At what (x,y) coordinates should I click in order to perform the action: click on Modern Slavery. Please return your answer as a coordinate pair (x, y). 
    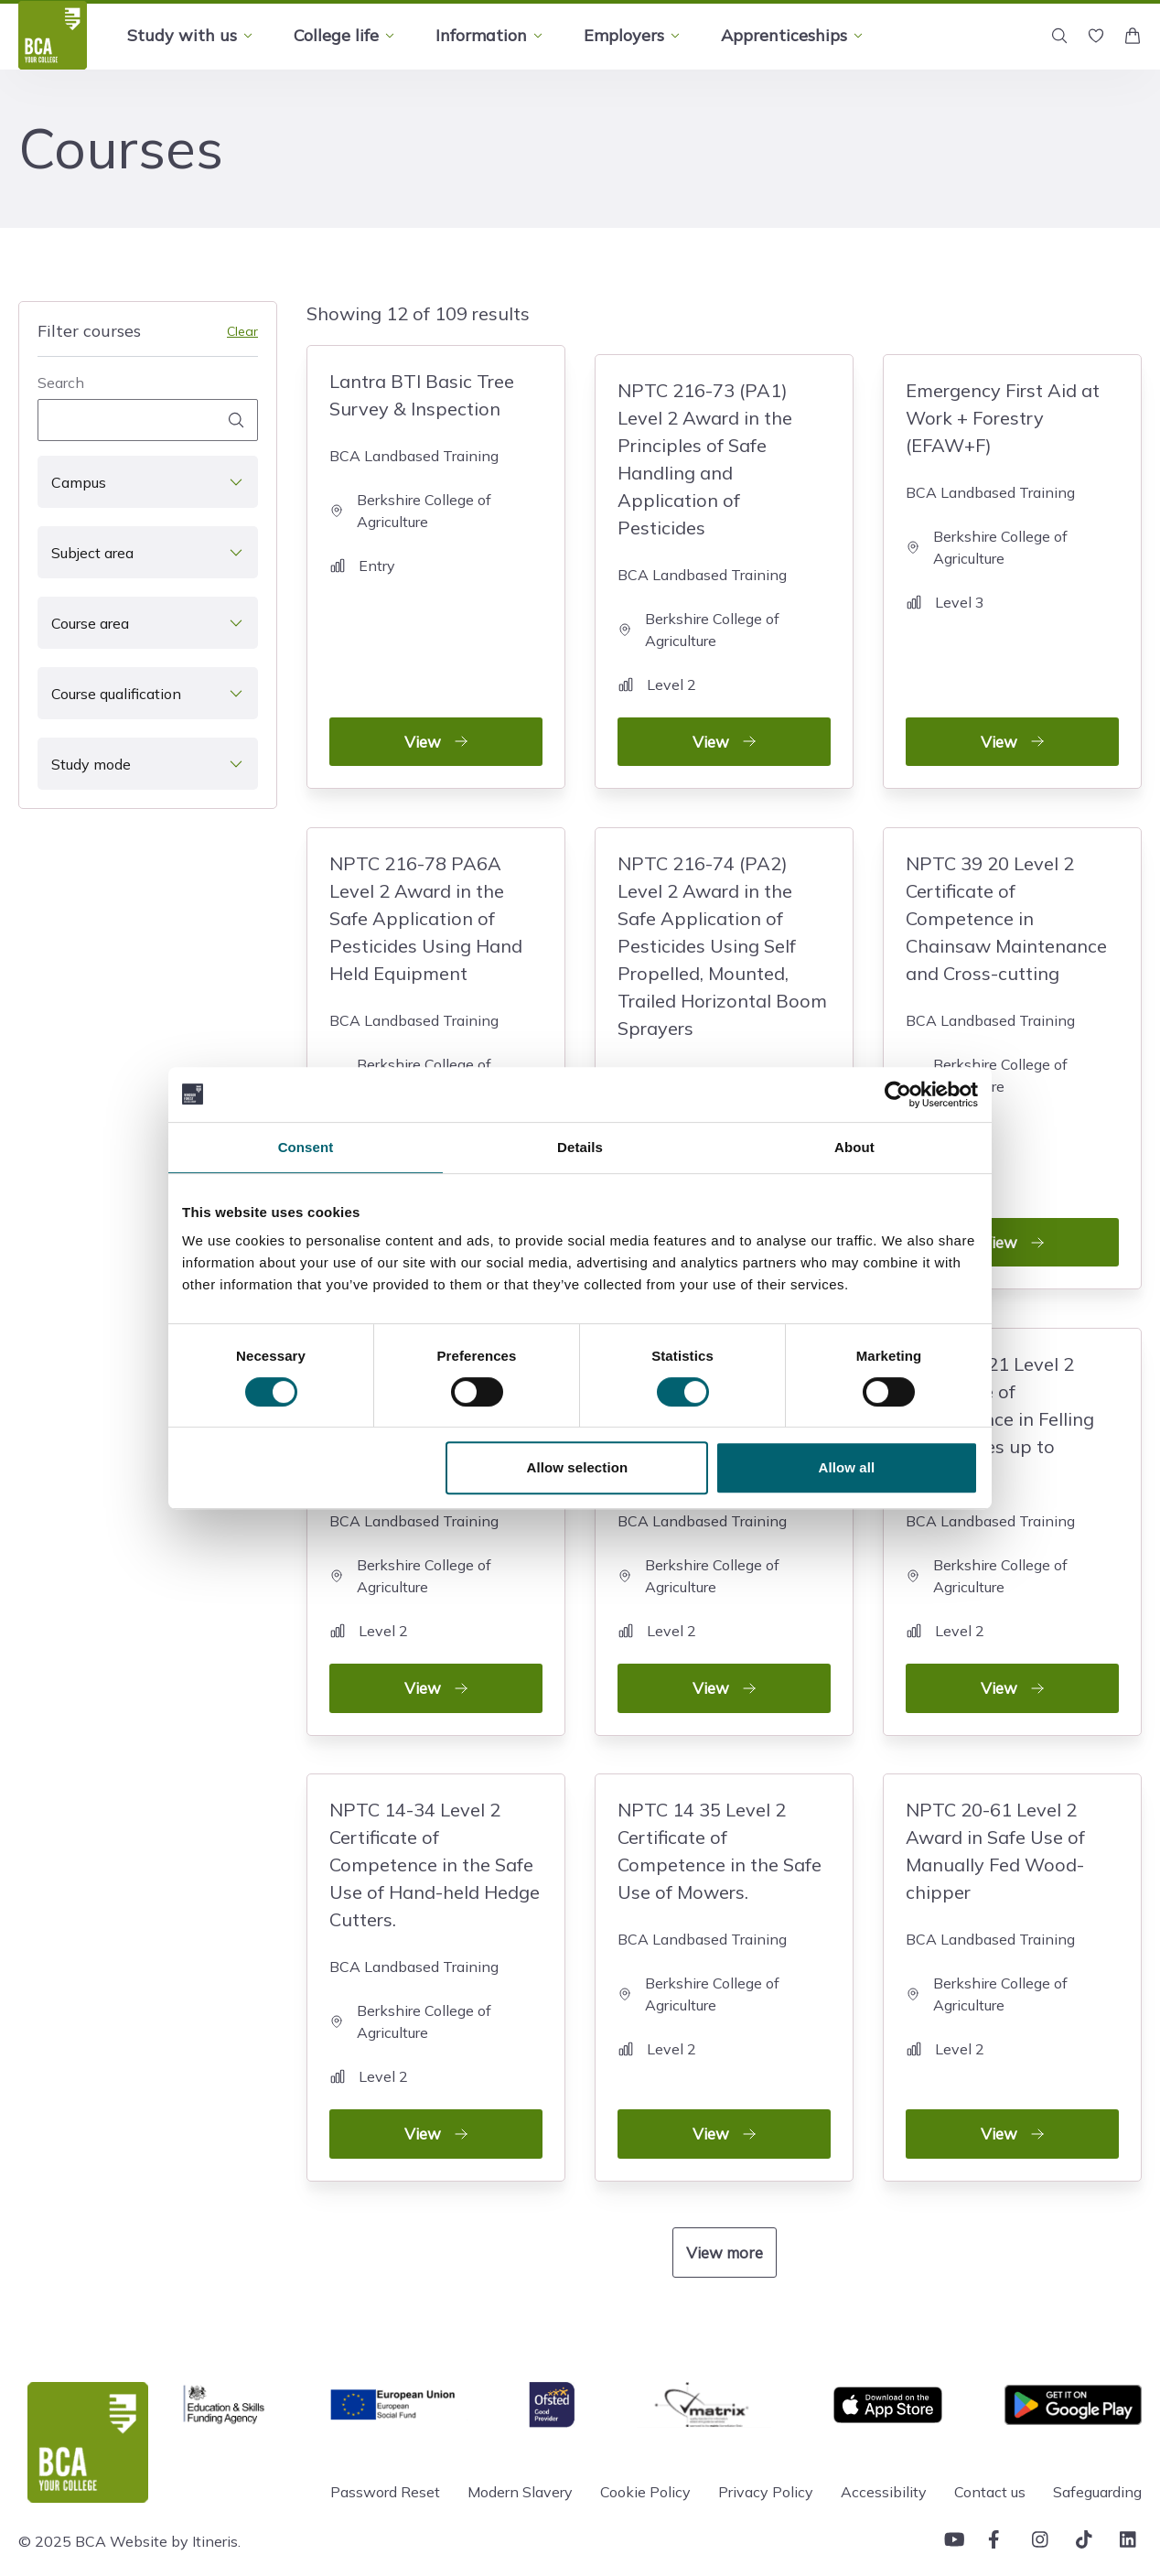
    Looking at the image, I should click on (520, 2457).